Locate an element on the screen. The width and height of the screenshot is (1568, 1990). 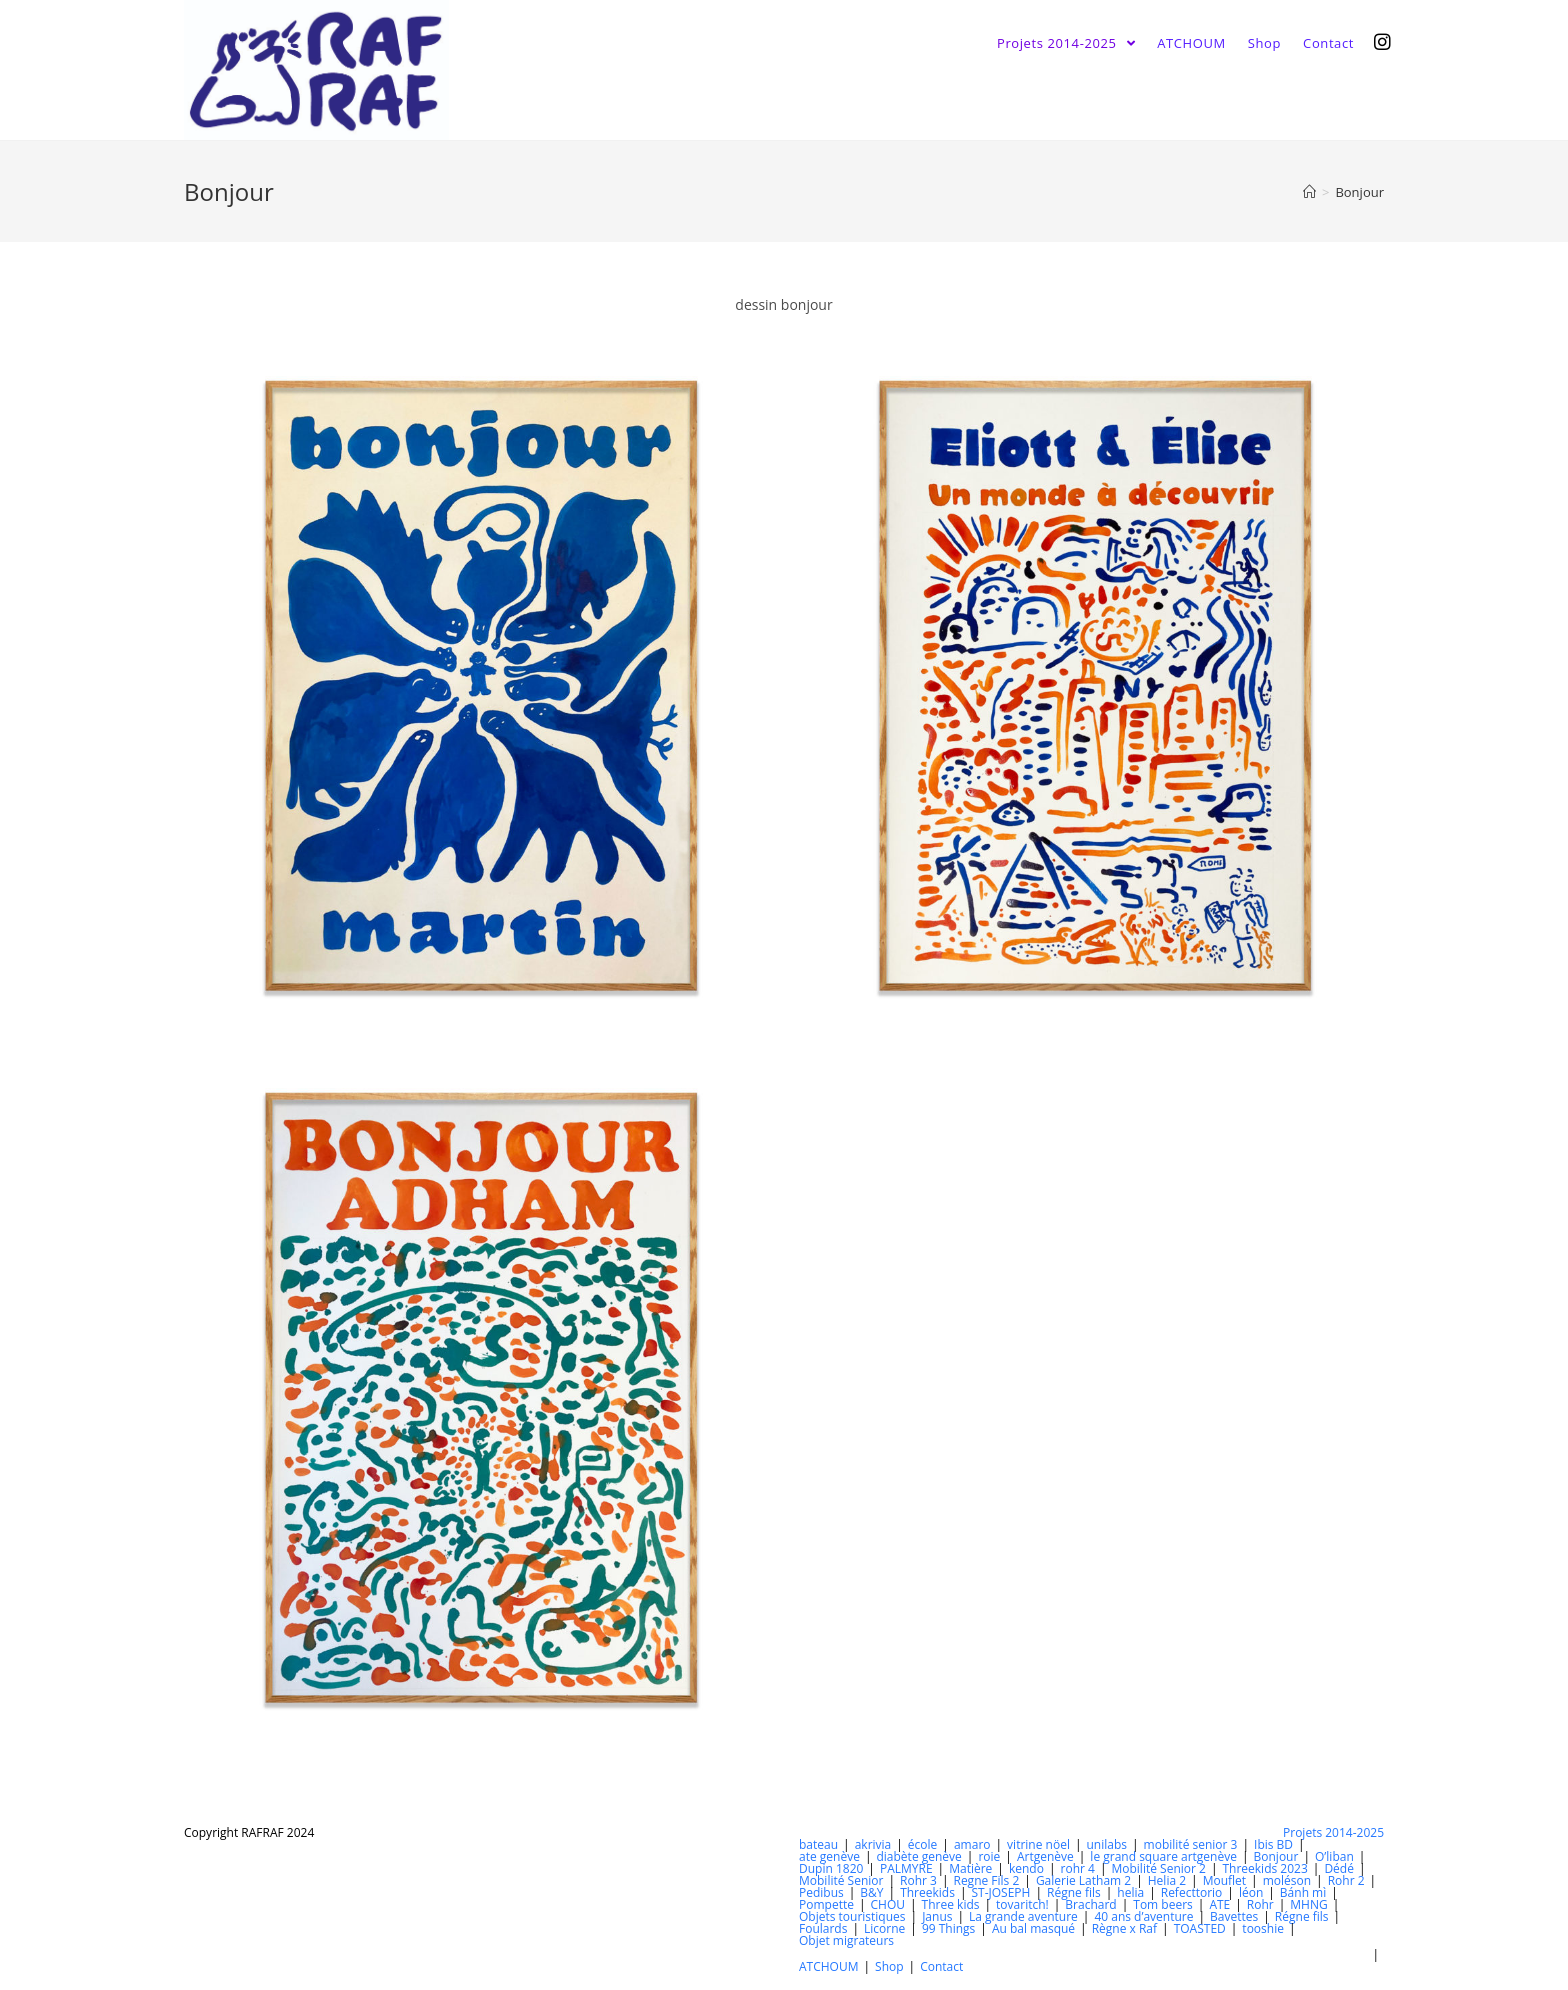
Bonjour is located at coordinates (1276, 1856).